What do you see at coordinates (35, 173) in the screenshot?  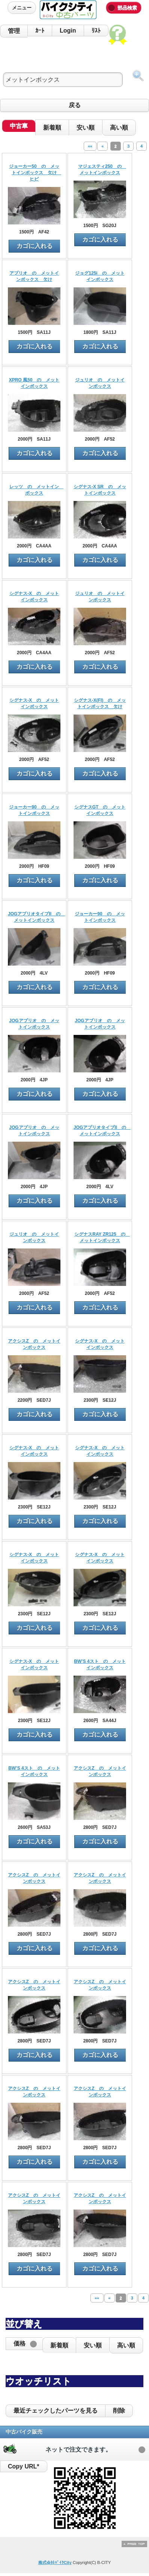 I see `ジョーカー50 の メットインボックス 欠け ヒビ` at bounding box center [35, 173].